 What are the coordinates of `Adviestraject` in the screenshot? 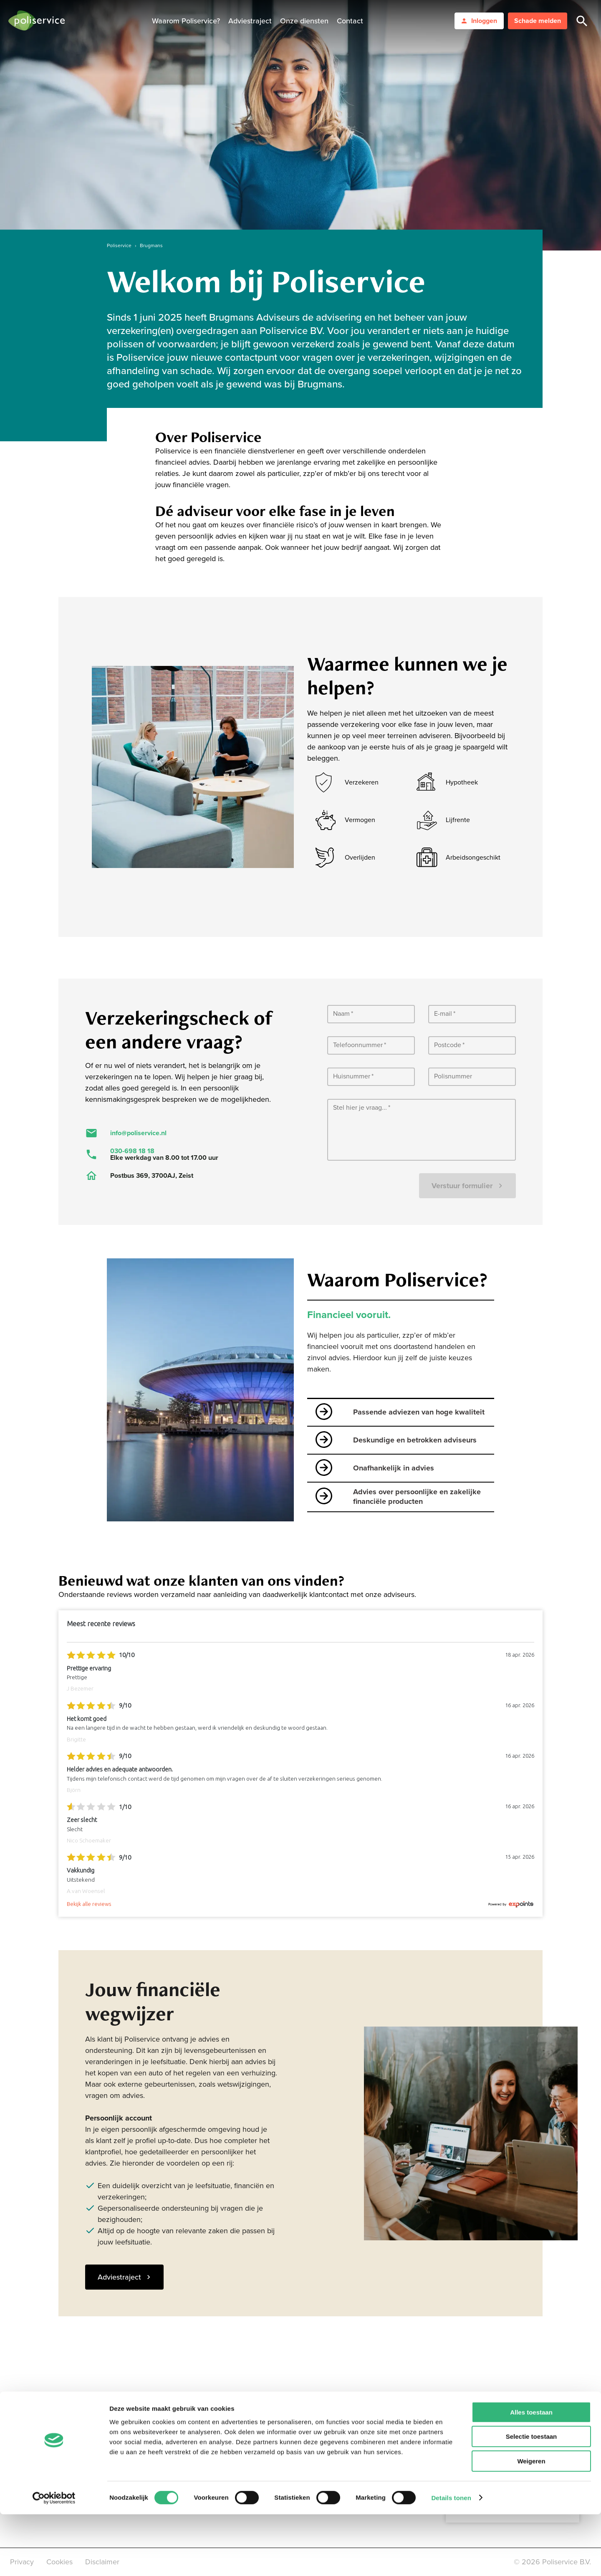 It's located at (250, 20).